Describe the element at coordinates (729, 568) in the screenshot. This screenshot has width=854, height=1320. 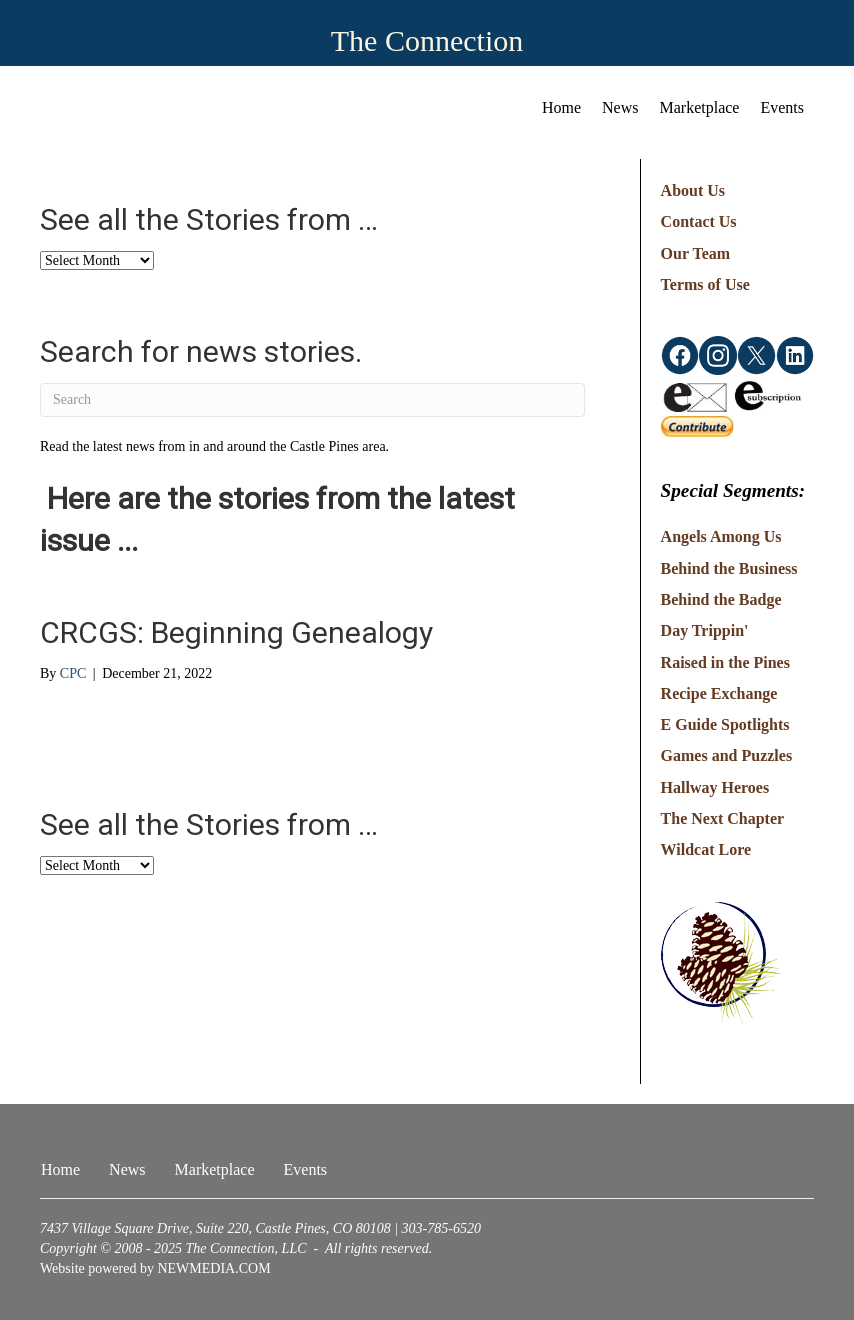
I see `Behind the Business` at that location.